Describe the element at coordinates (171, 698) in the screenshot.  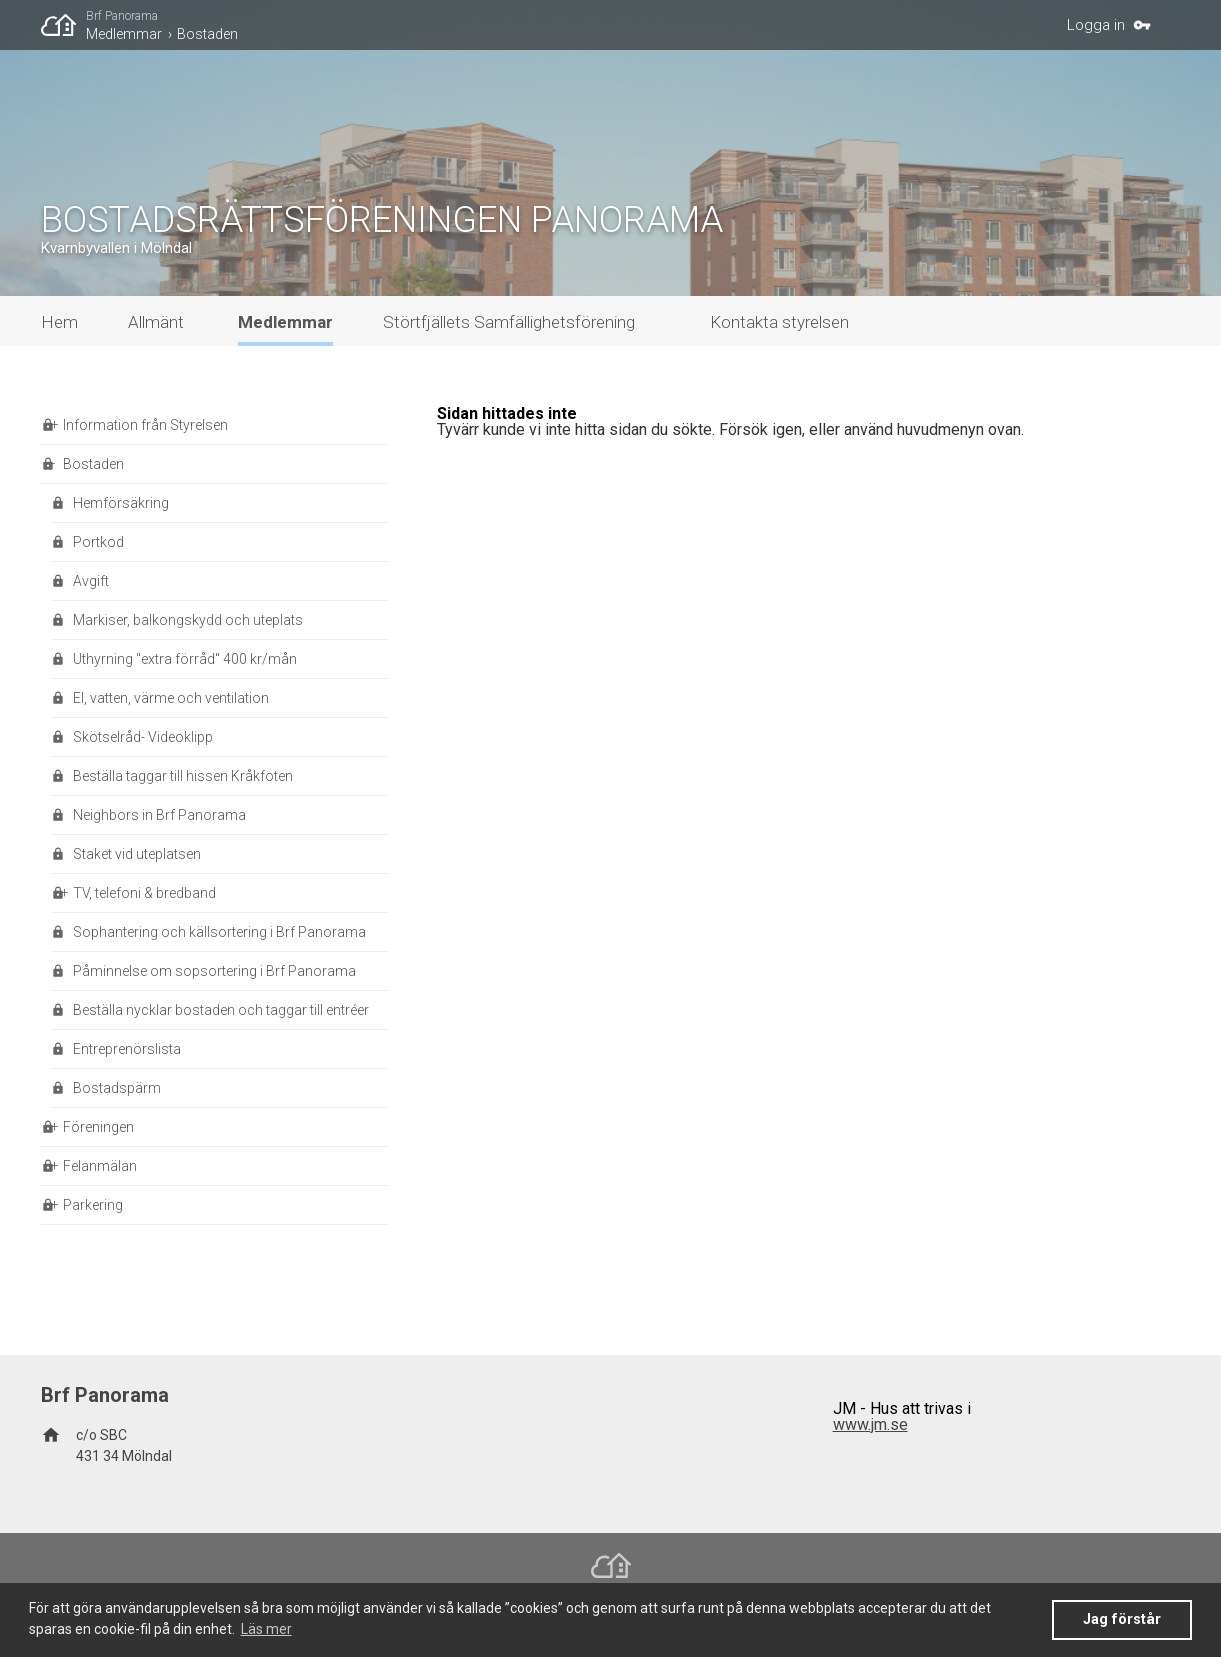
I see `El, vatten, värme och ventilation` at that location.